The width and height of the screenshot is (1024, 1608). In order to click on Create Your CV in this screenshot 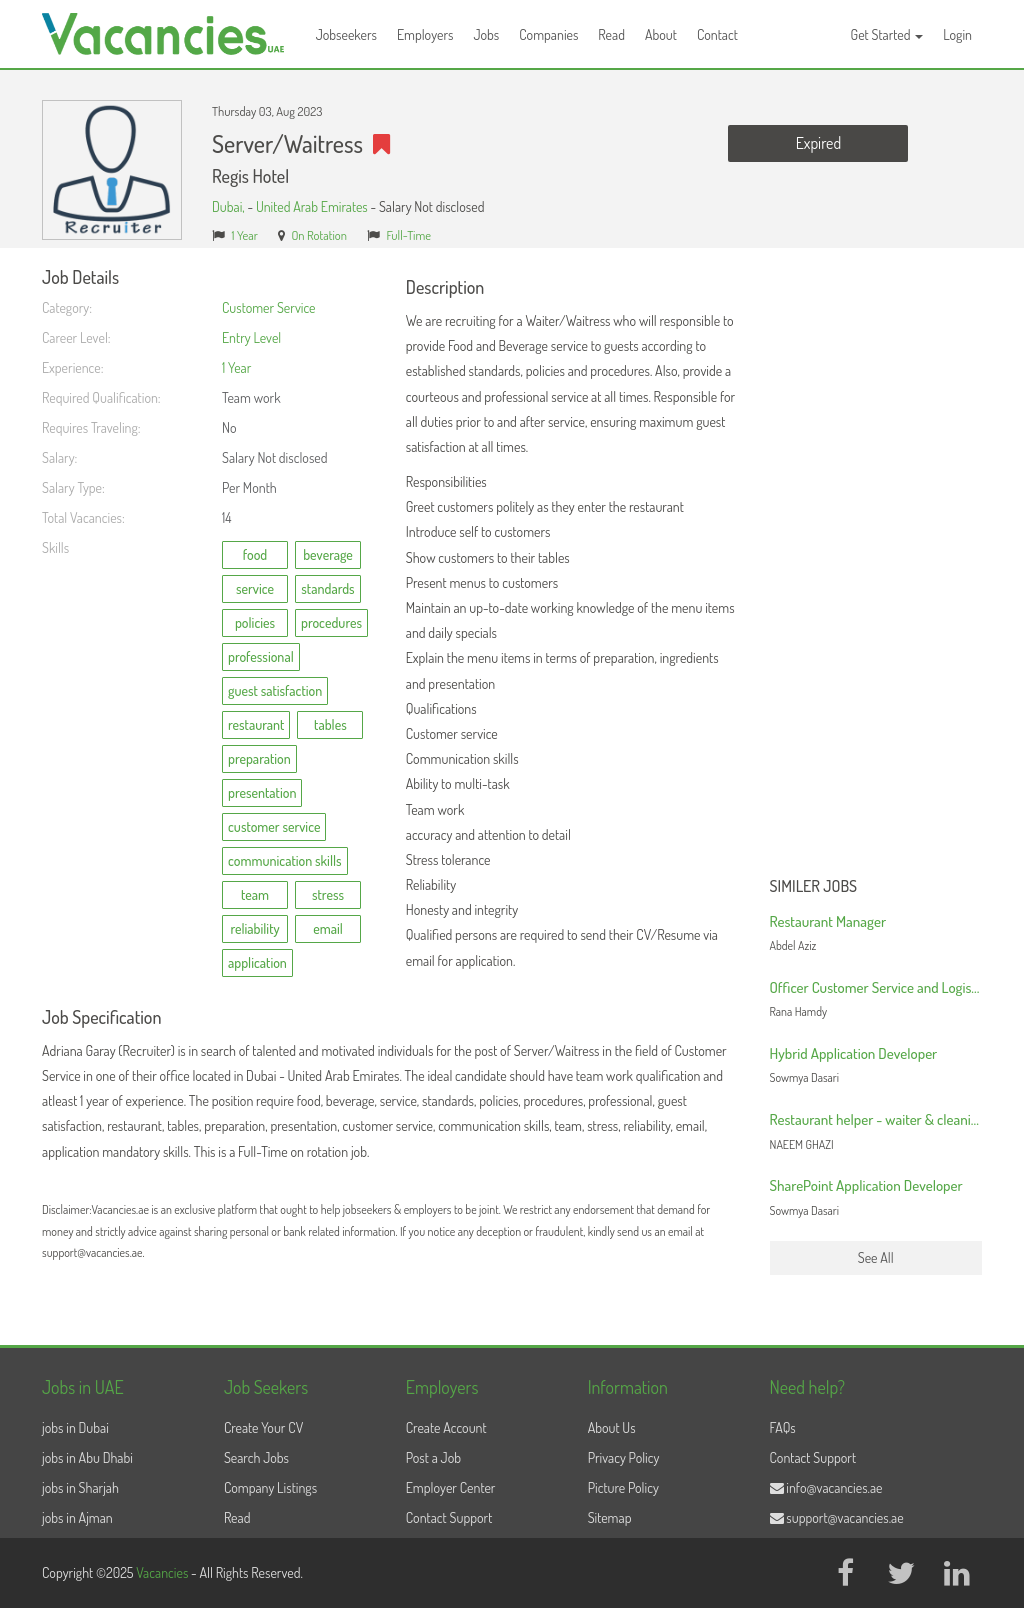, I will do `click(263, 1427)`.